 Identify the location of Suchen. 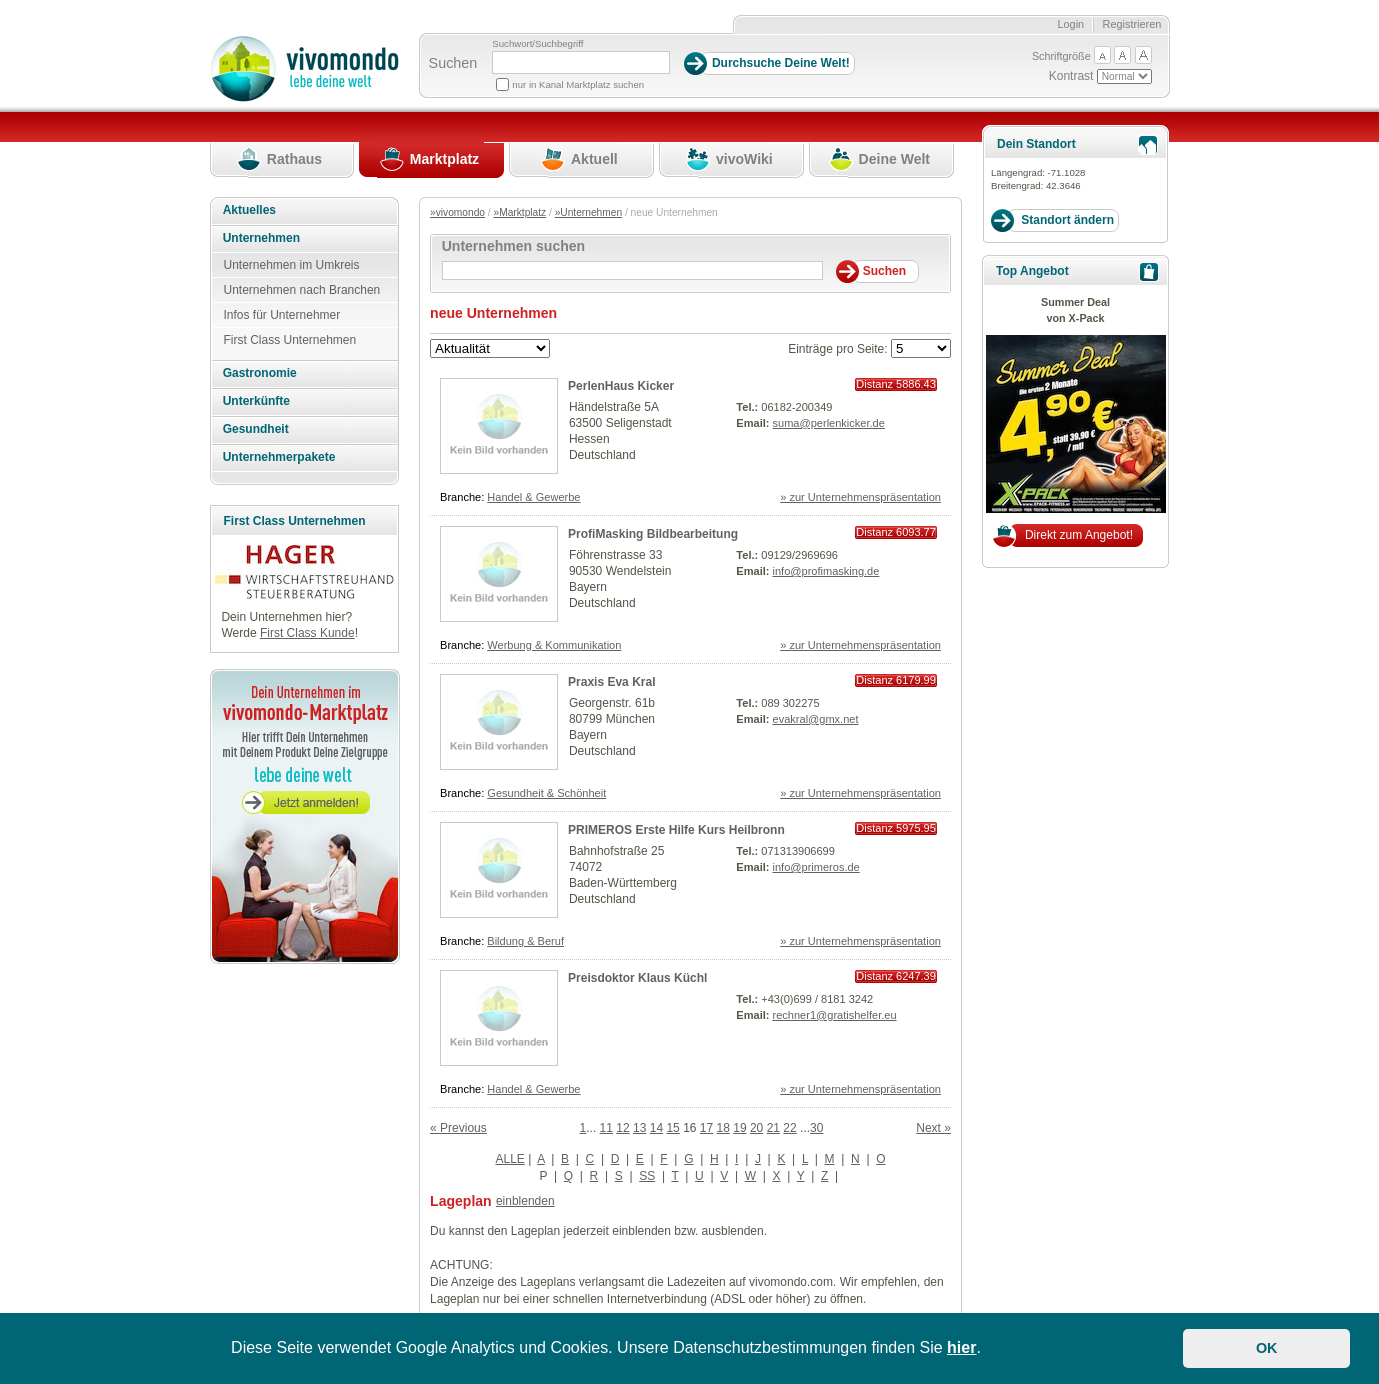
(453, 63).